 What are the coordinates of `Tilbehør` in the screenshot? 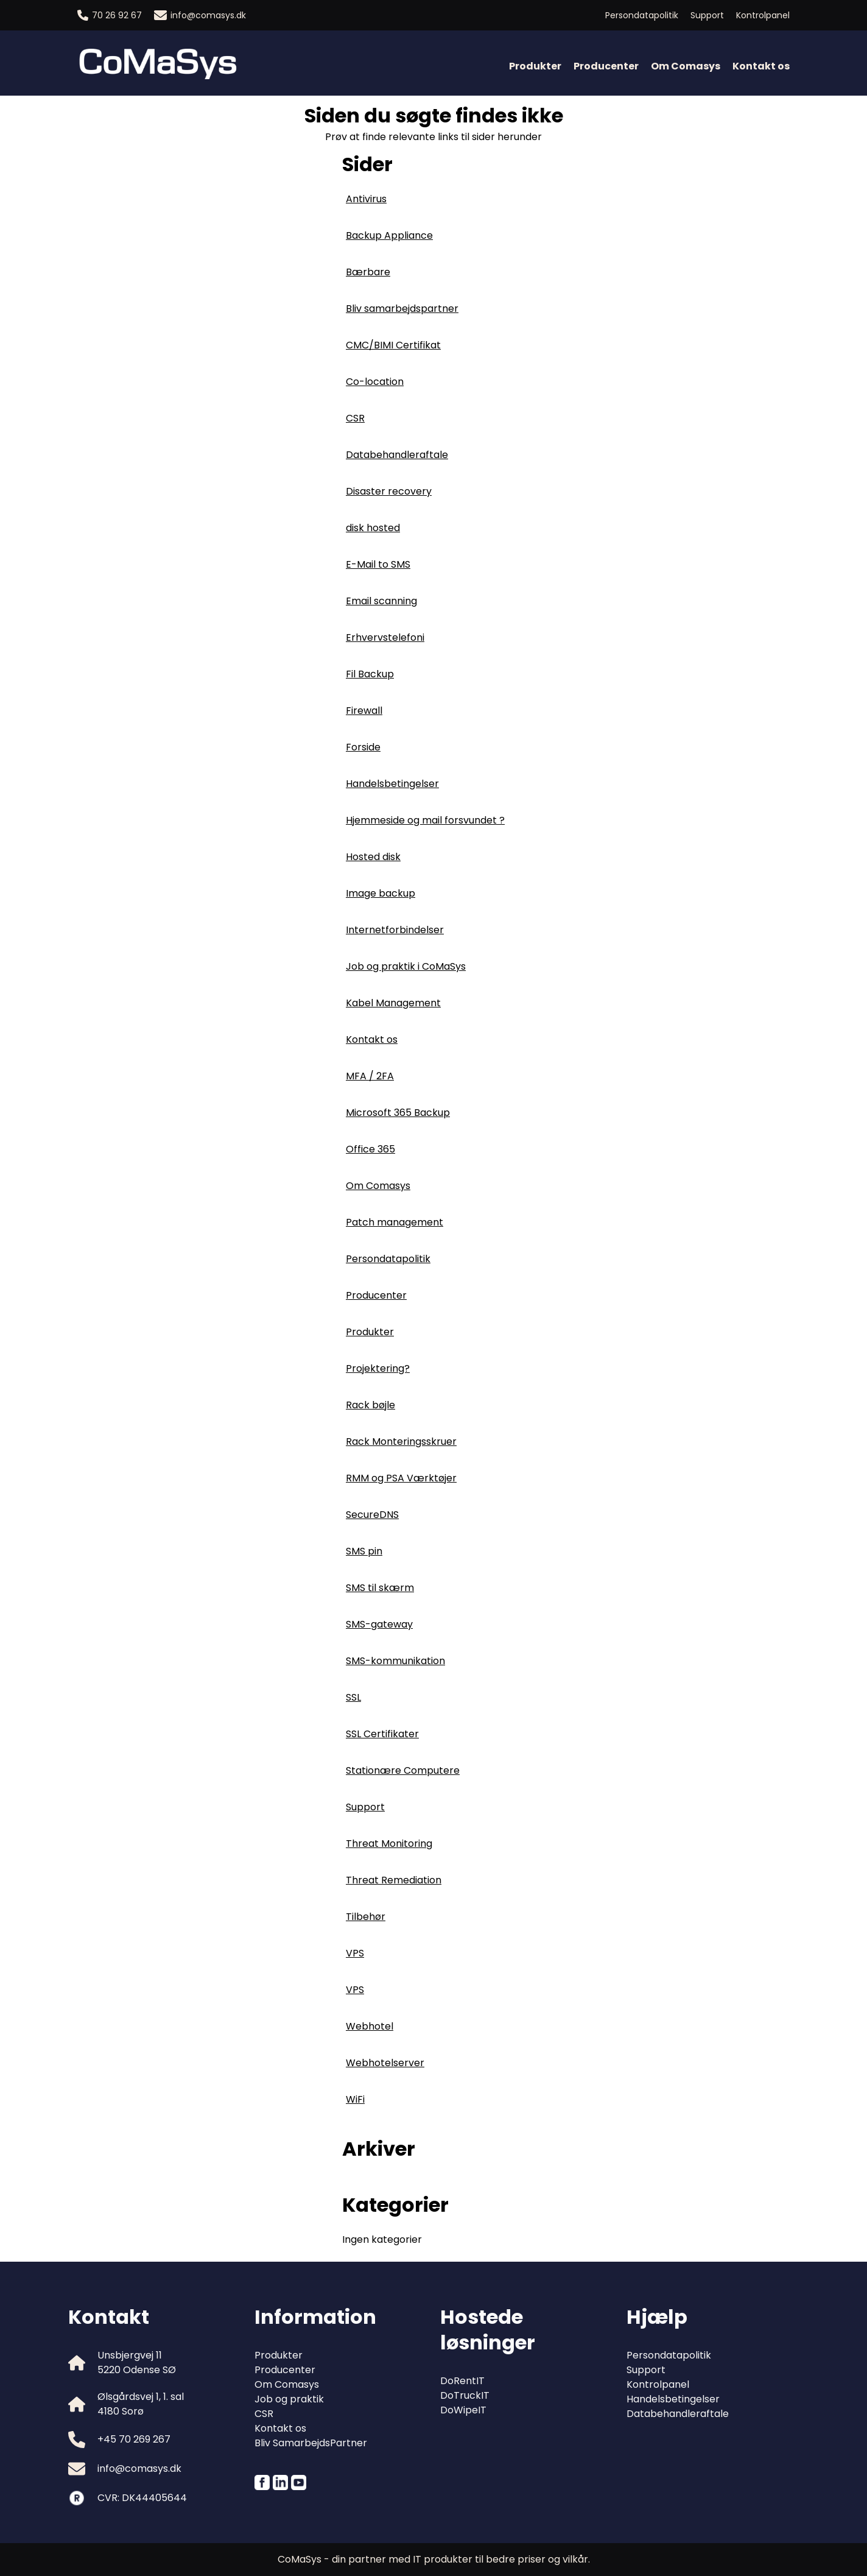 It's located at (365, 1917).